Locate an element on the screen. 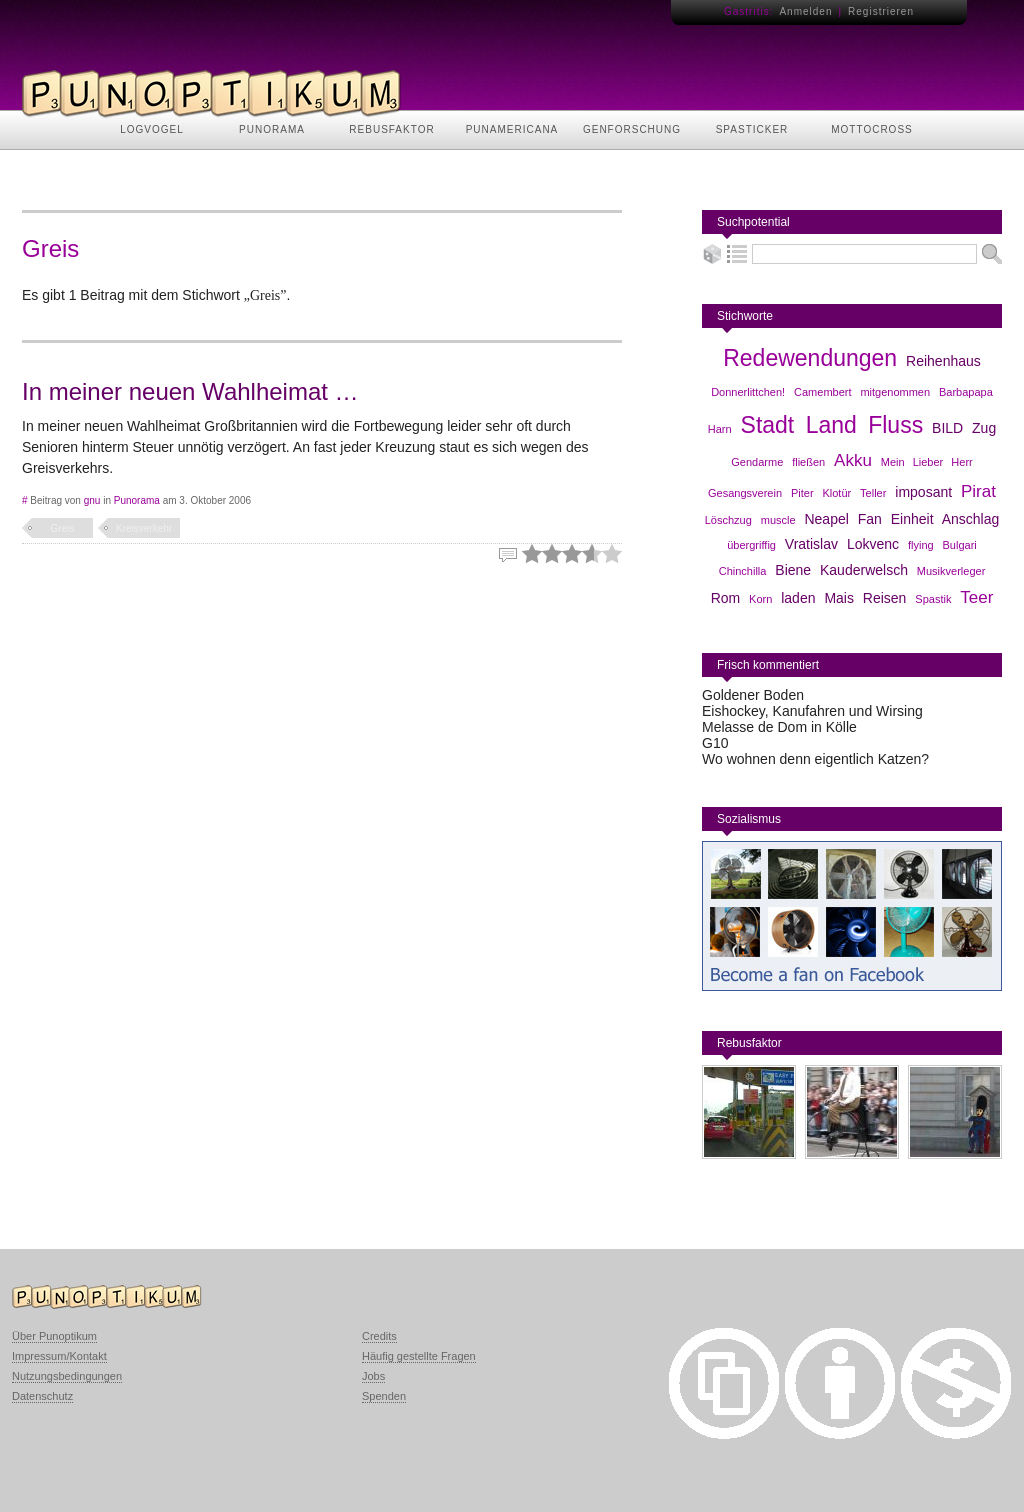  PUNAMERICANA is located at coordinates (512, 129).